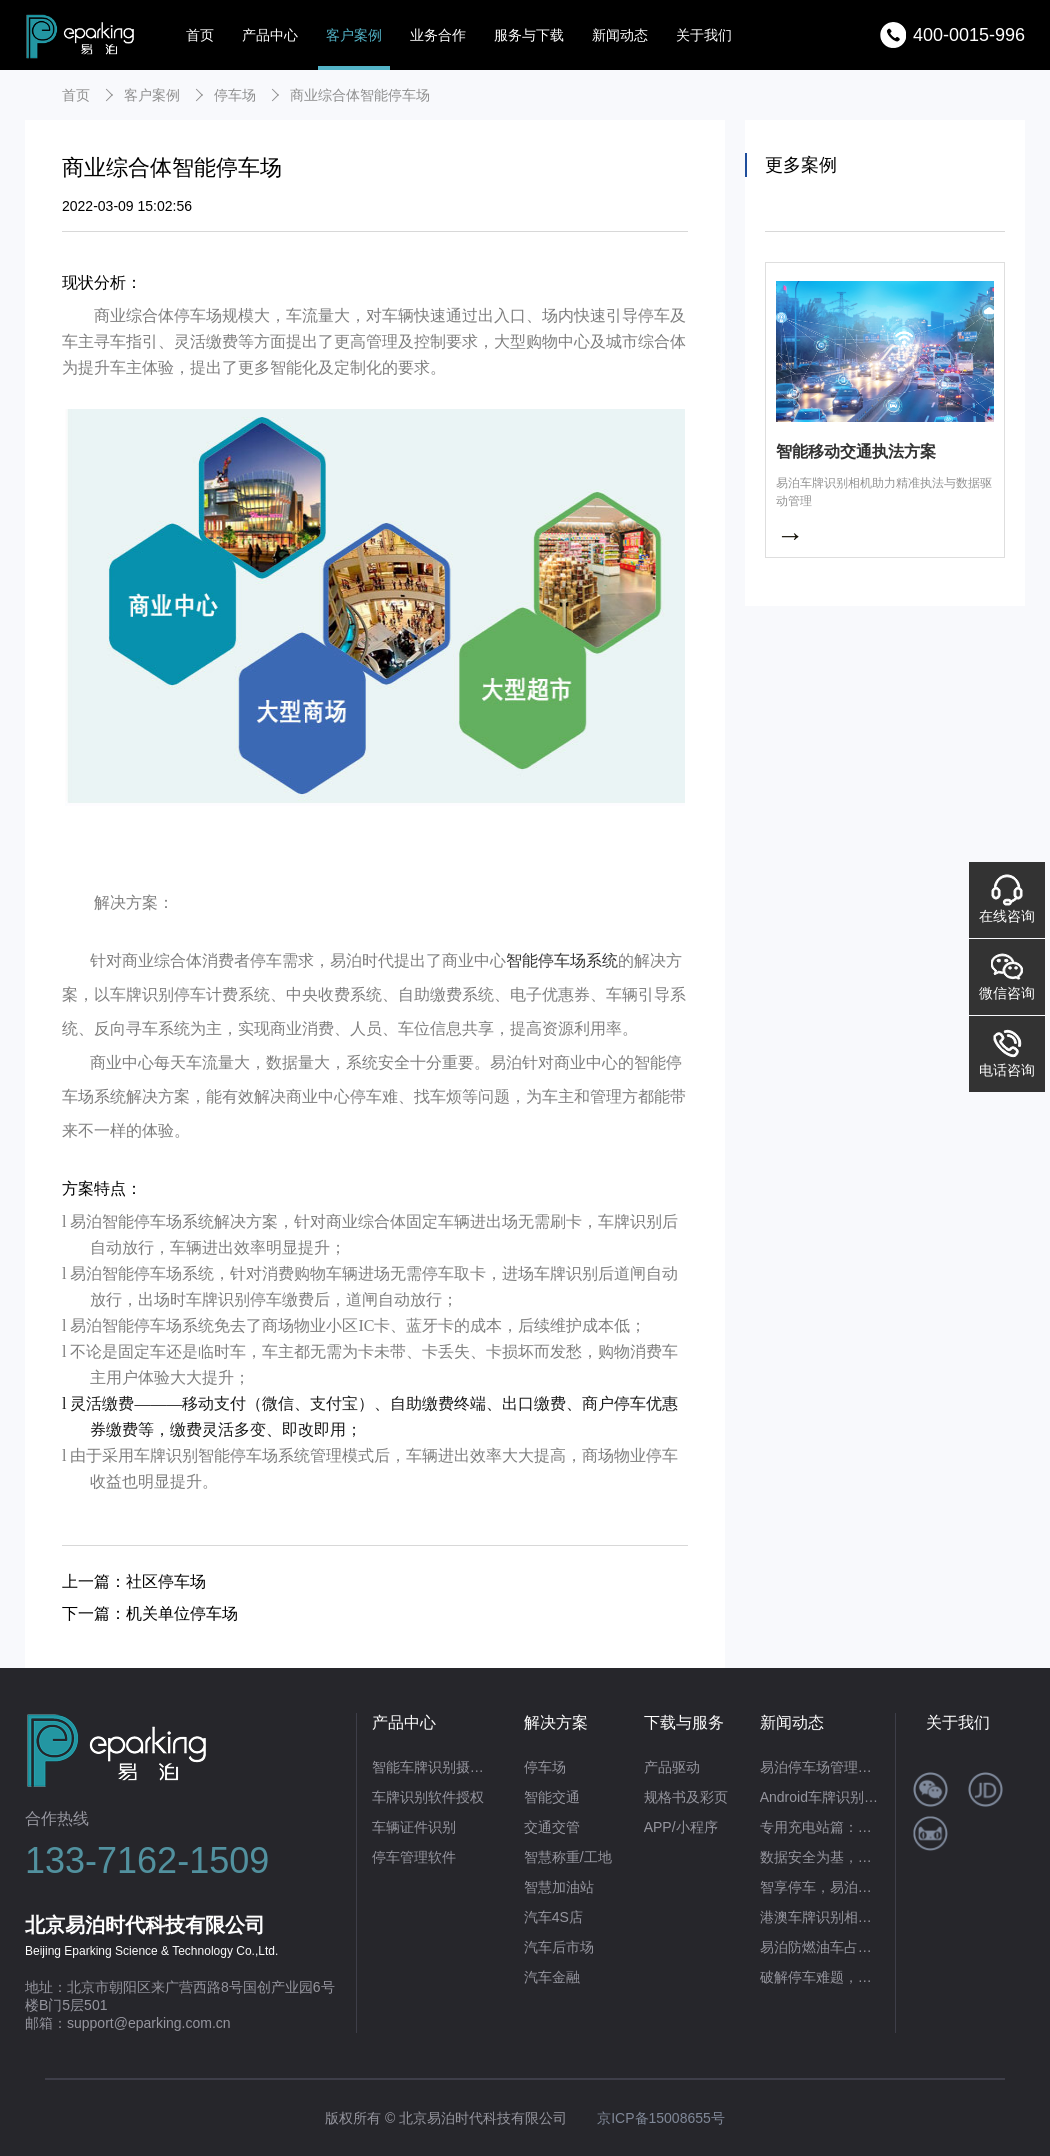 The image size is (1050, 2156). I want to click on 400-0015-996, so click(969, 35).